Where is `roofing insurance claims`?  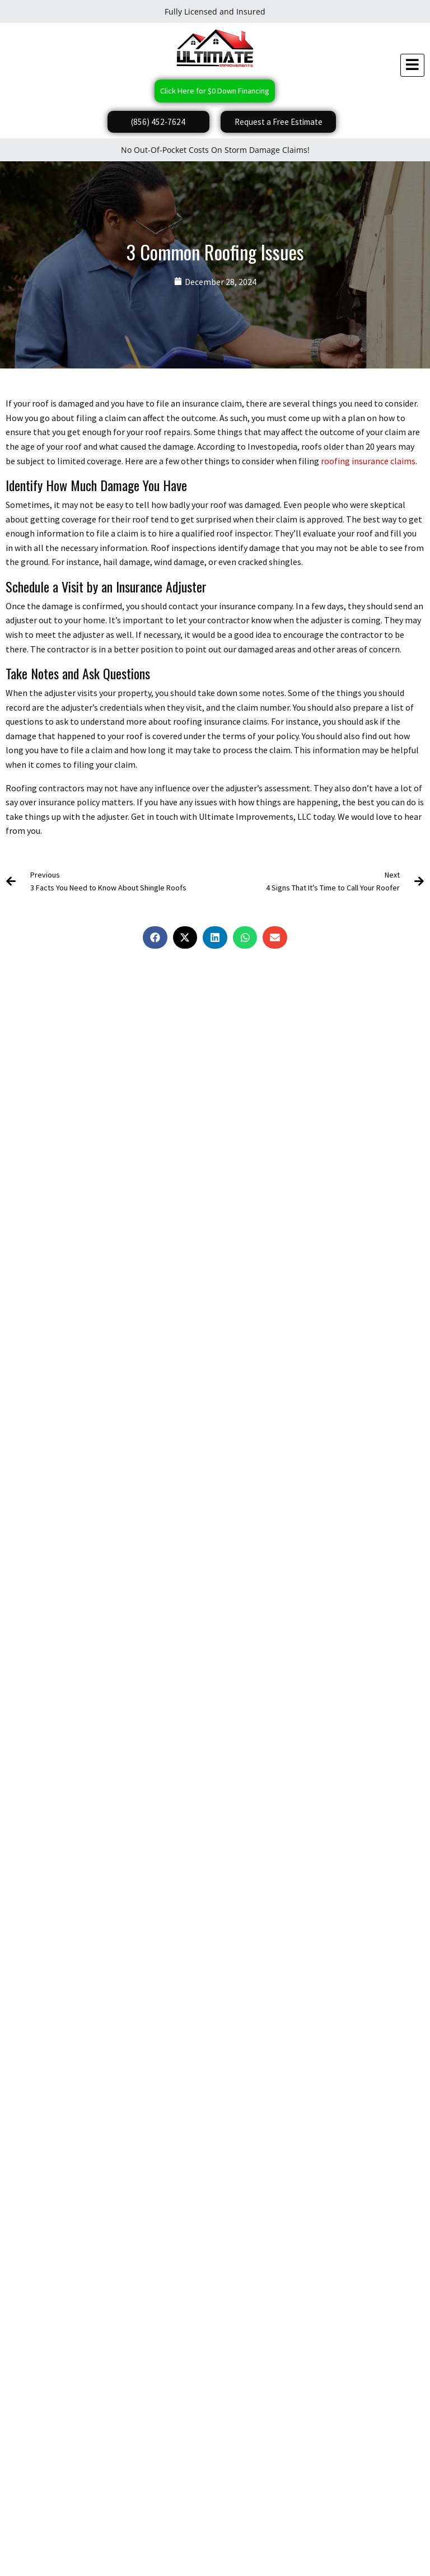 roofing insurance claims is located at coordinates (368, 461).